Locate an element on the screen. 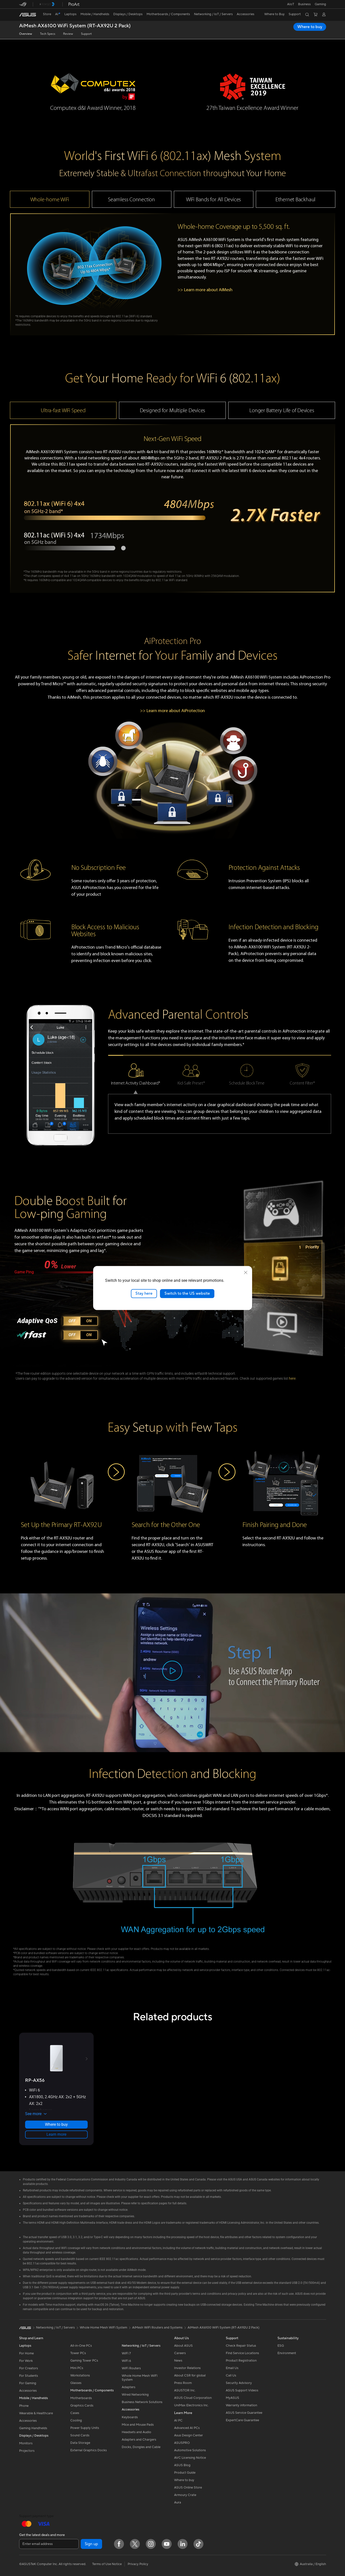 This screenshot has width=345, height=2576. Cases is located at coordinates (74, 2413).